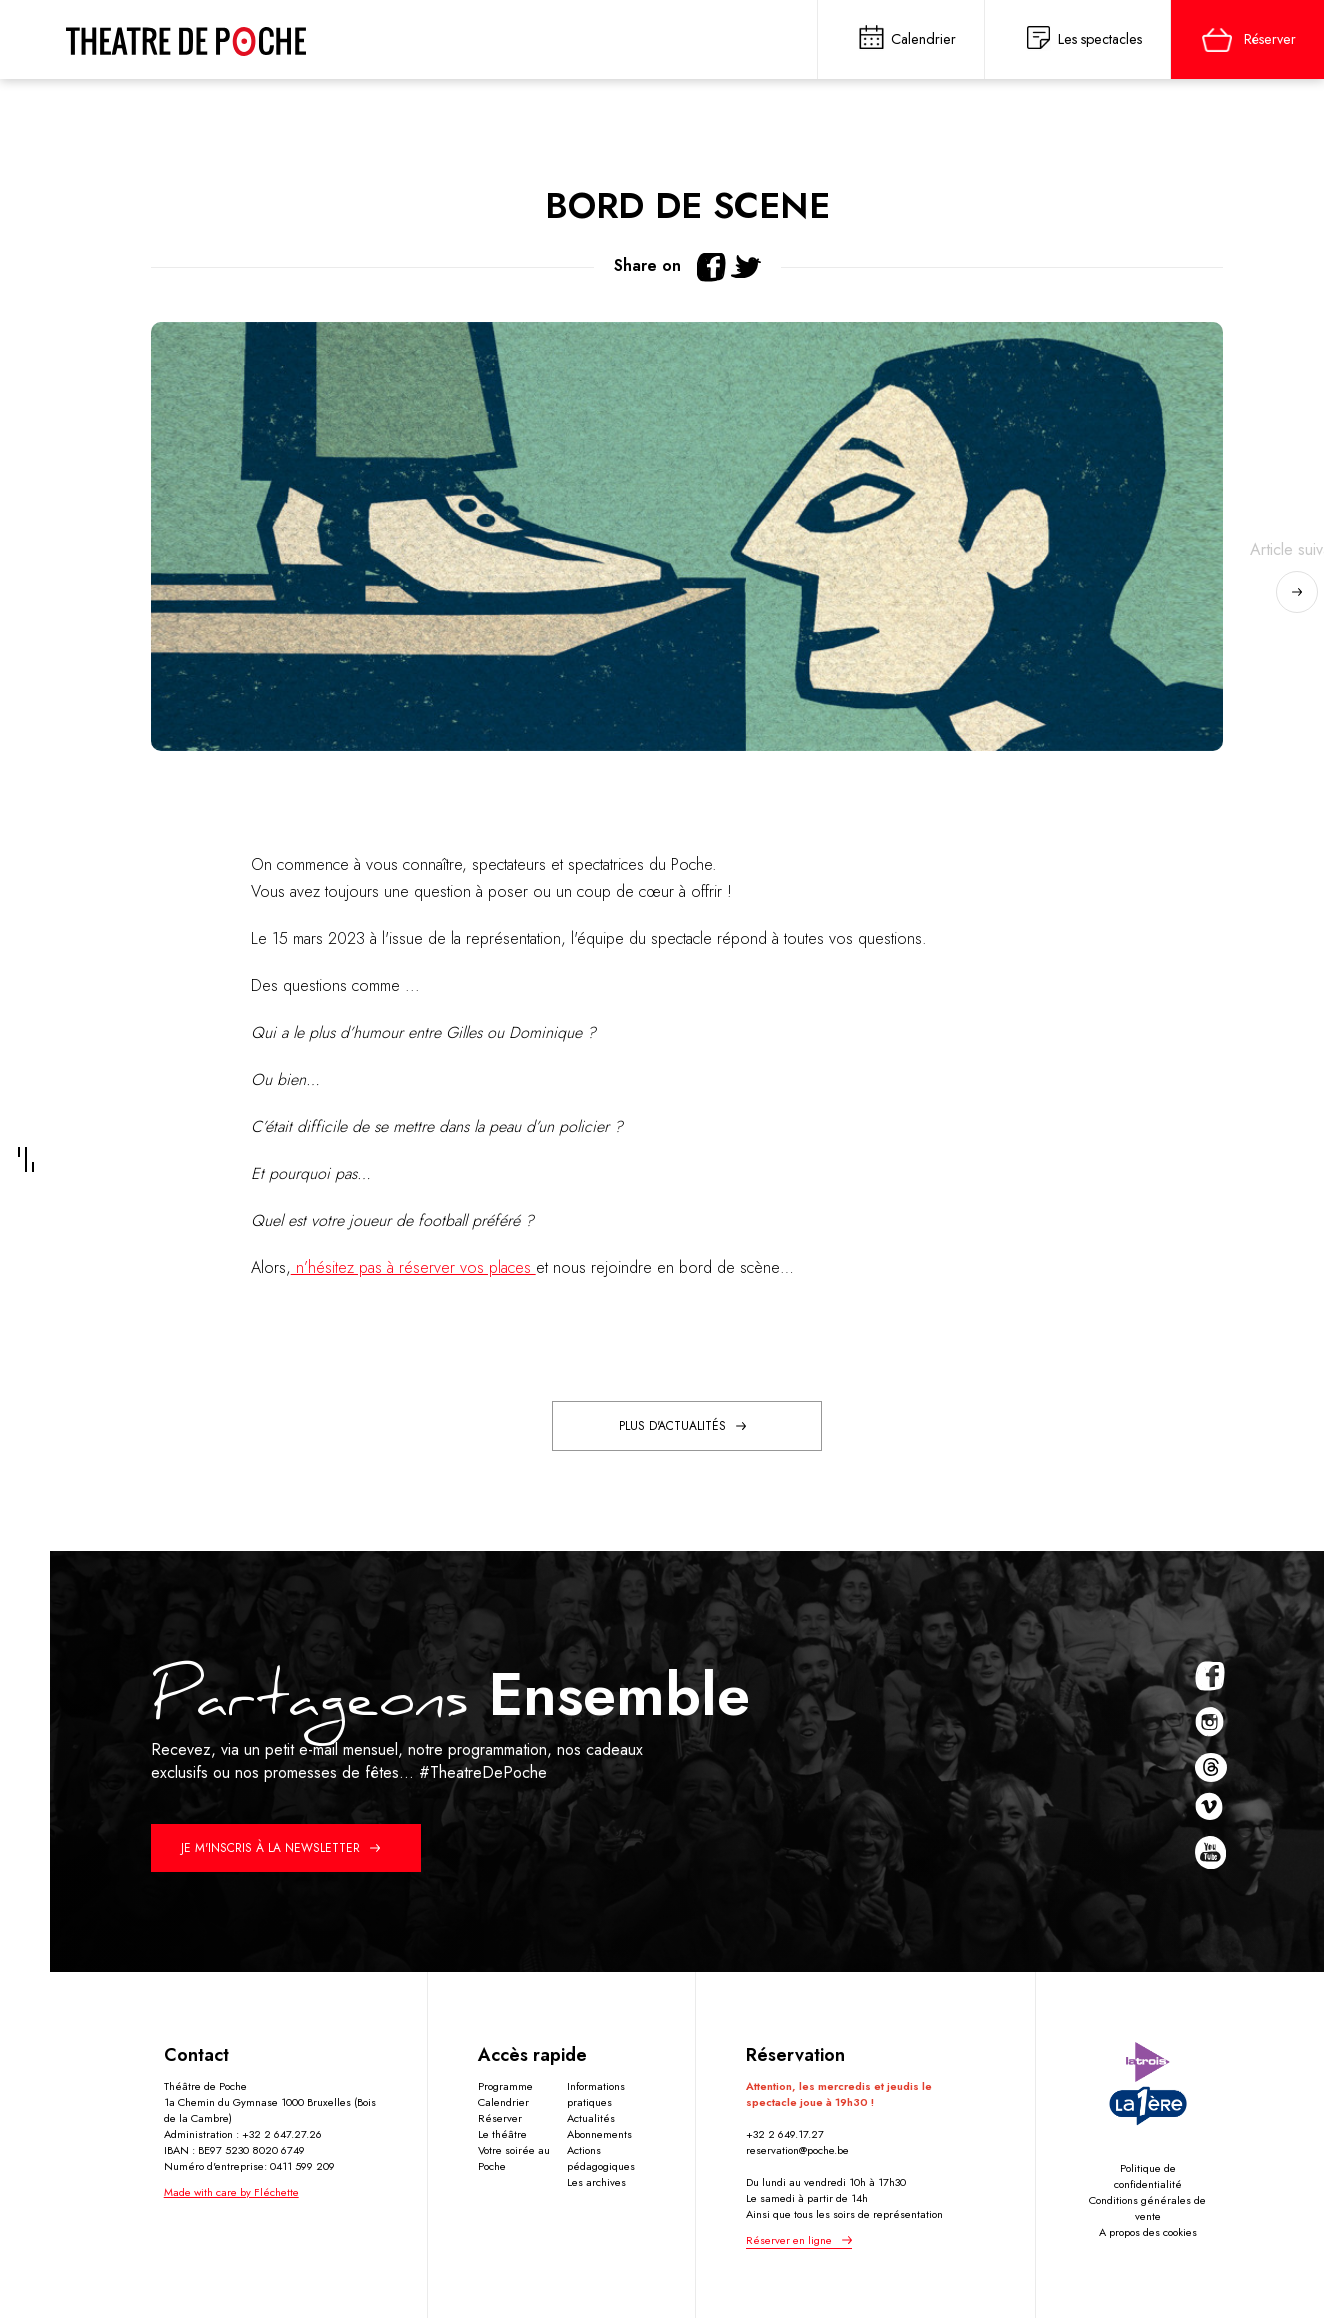 This screenshot has width=1324, height=2324. Describe the element at coordinates (797, 2154) in the screenshot. I see `reservation@poche.be` at that location.